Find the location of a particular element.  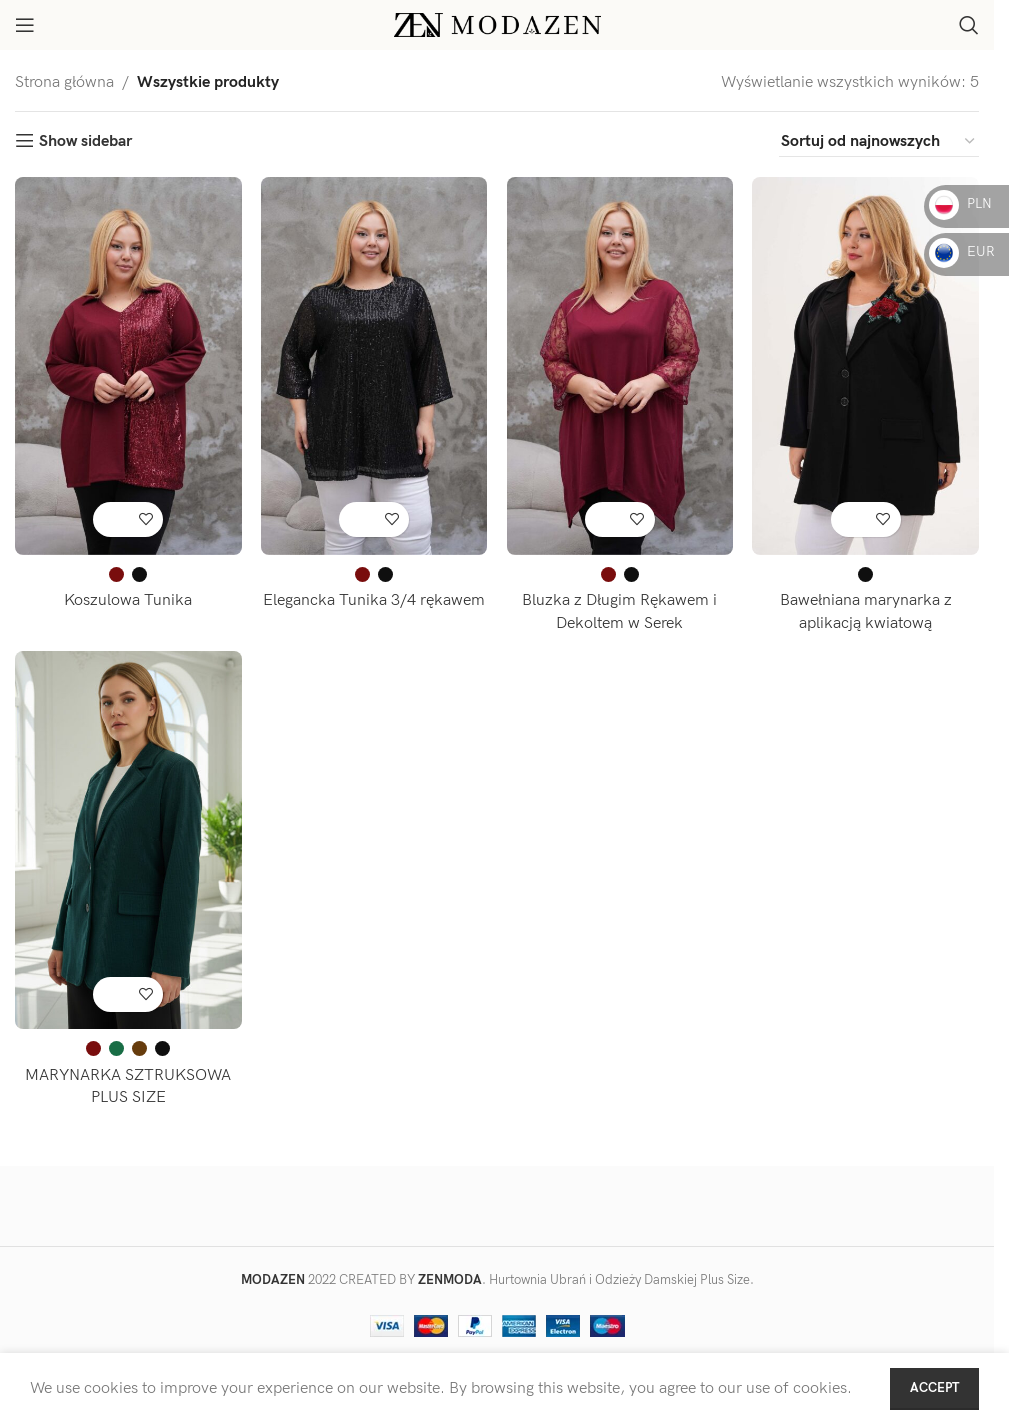

Elegancka Tunika 3/4 rękawem is located at coordinates (374, 599).